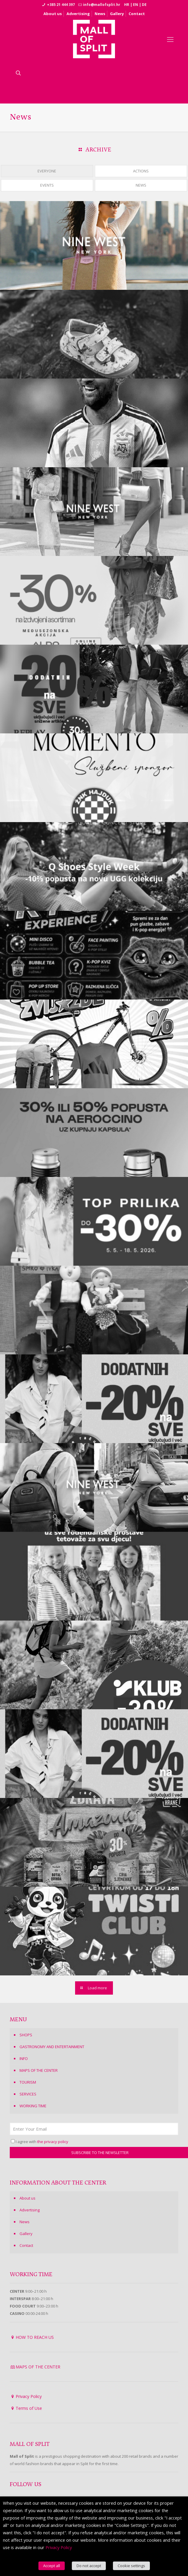  What do you see at coordinates (52, 13) in the screenshot?
I see `About us` at bounding box center [52, 13].